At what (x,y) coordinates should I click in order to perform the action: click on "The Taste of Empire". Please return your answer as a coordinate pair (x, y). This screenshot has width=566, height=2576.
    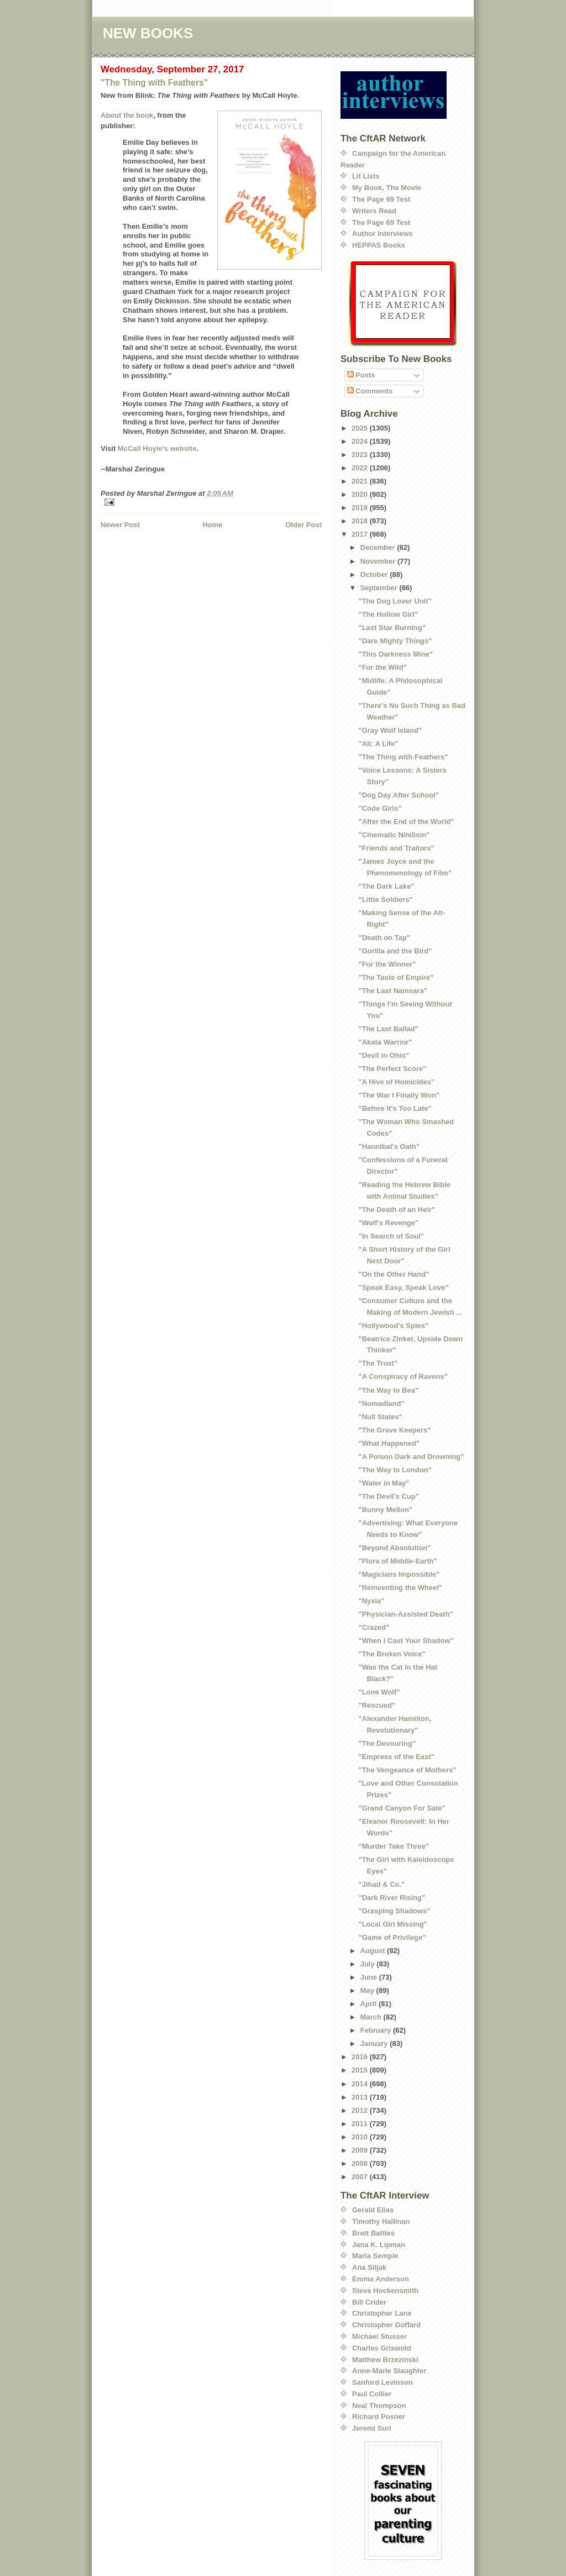
    Looking at the image, I should click on (395, 977).